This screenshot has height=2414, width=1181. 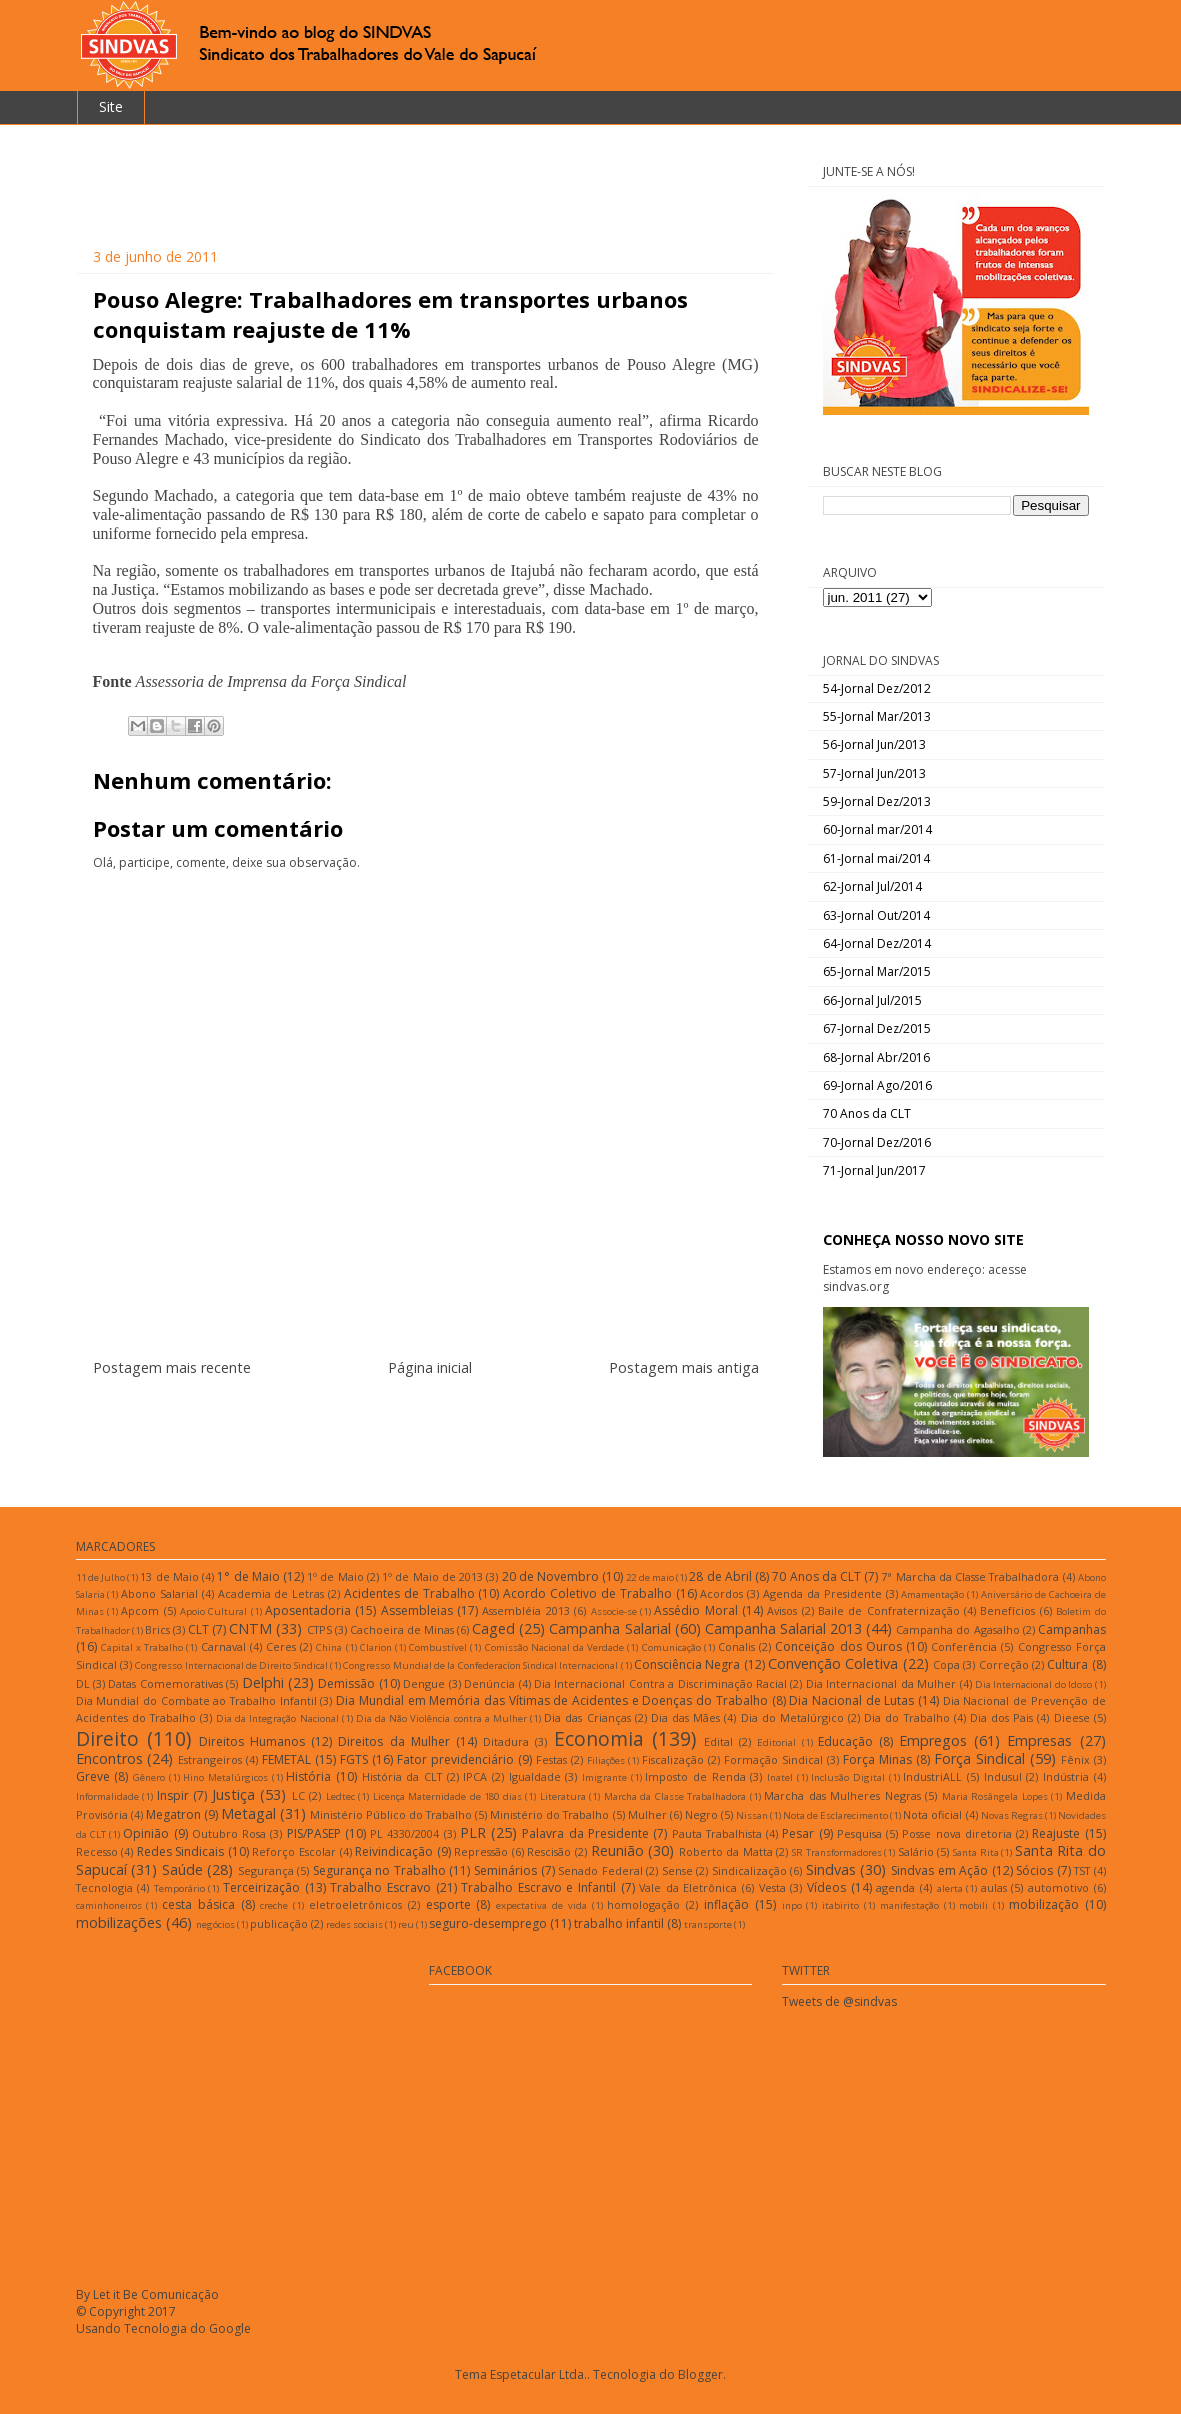 I want to click on Vale da Eletrônica, so click(x=688, y=1887).